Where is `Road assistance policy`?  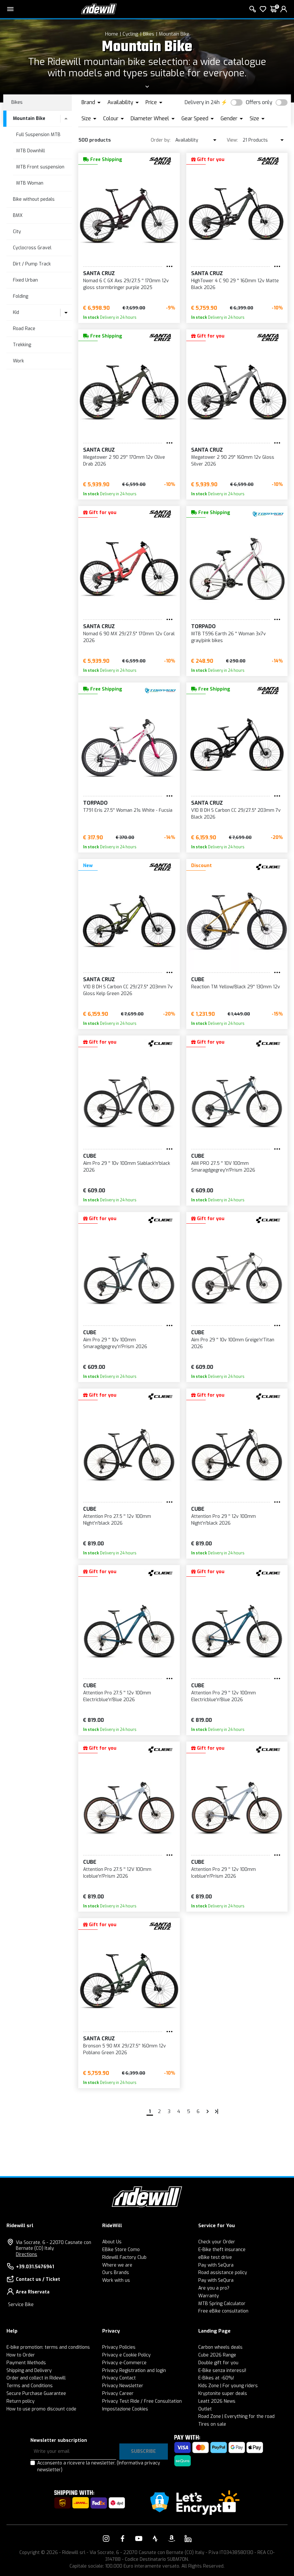 Road assistance policy is located at coordinates (222, 2273).